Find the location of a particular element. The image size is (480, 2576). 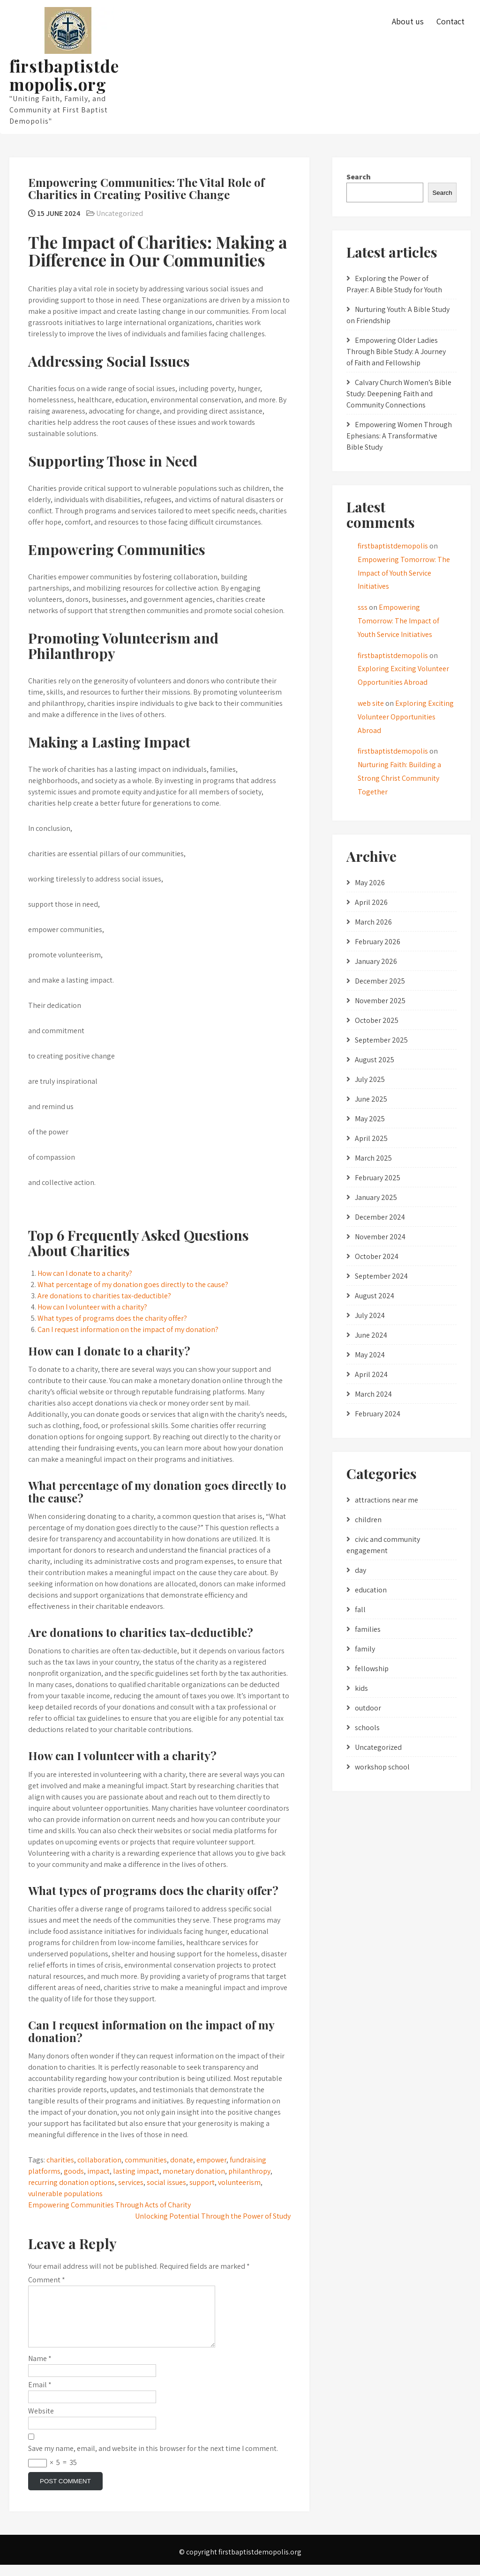

July 2025 is located at coordinates (370, 1079).